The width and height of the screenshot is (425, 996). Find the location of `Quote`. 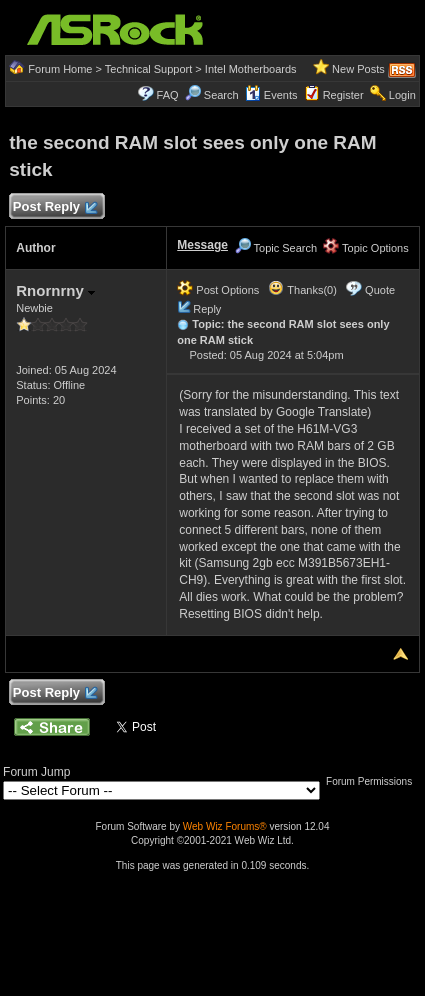

Quote is located at coordinates (380, 290).